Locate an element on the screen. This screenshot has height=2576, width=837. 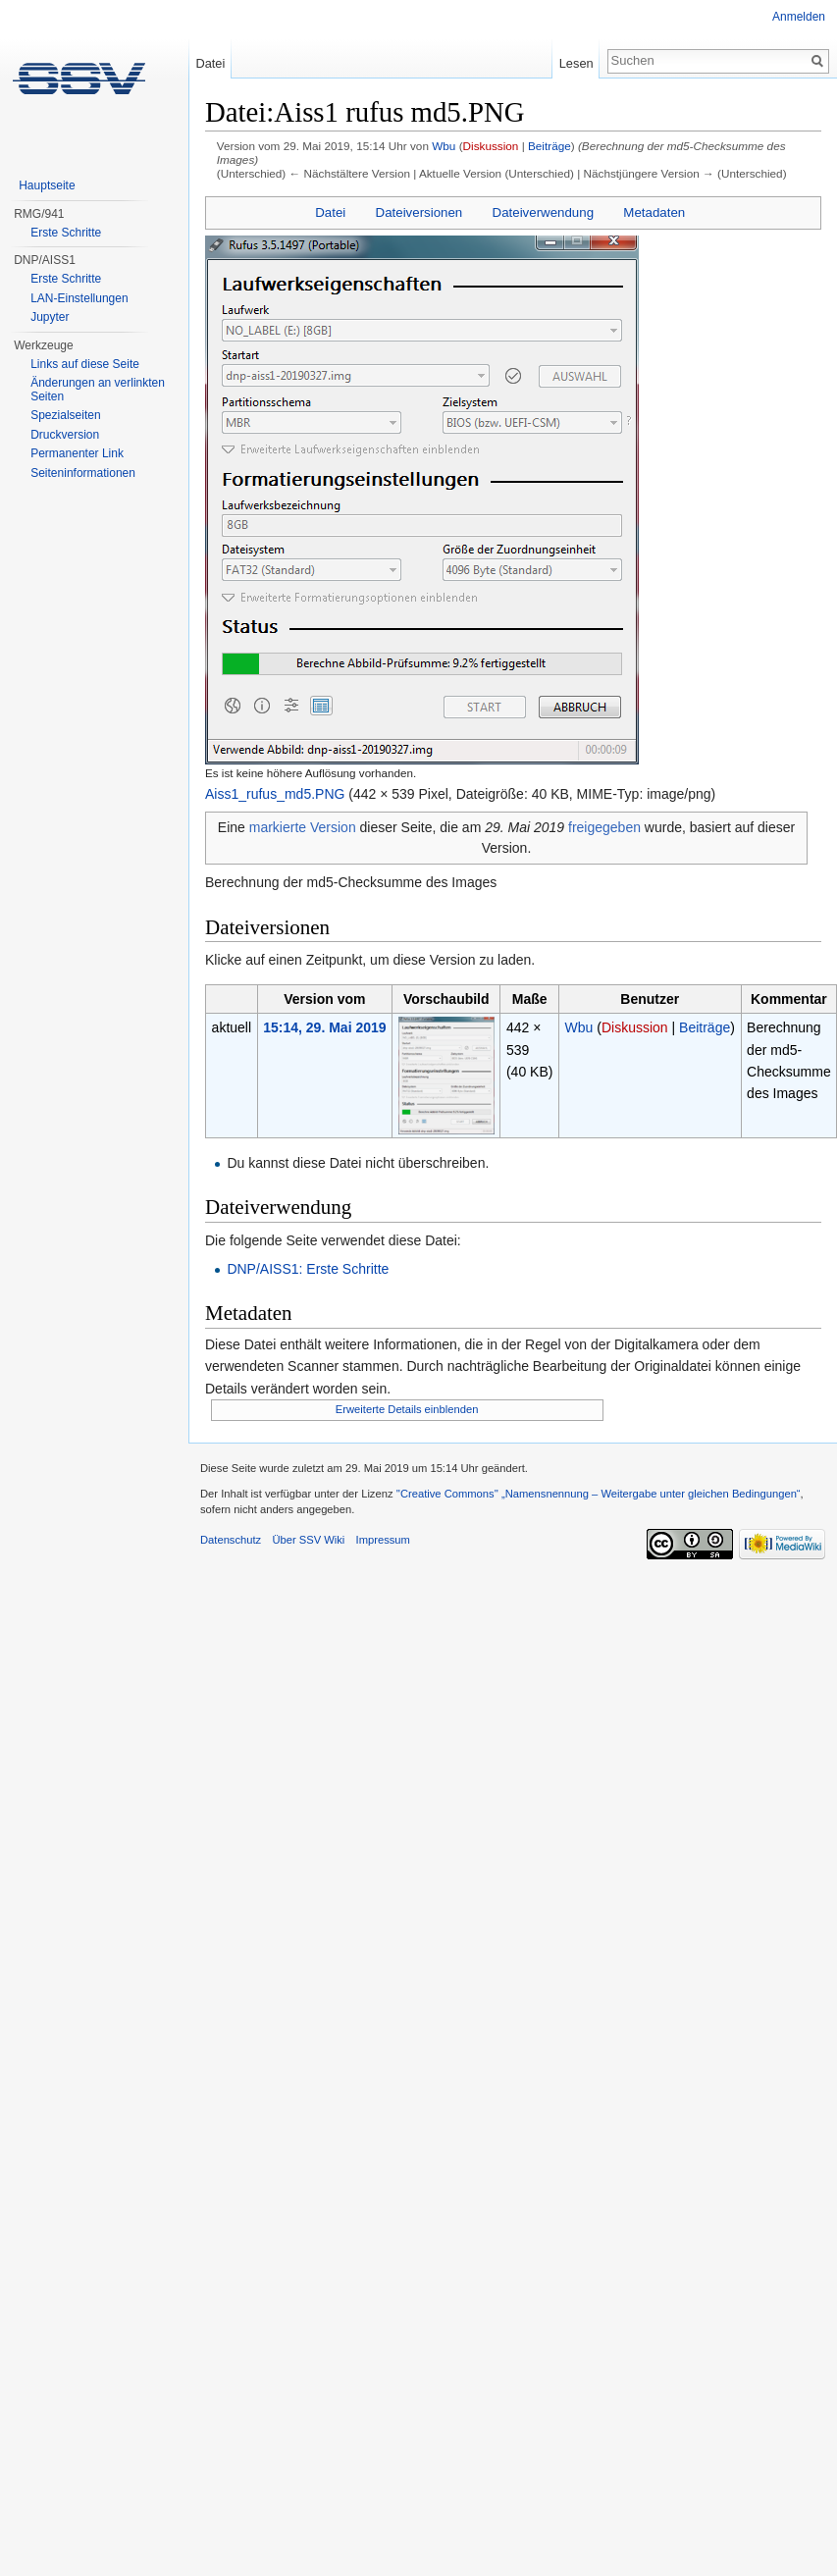
Aiss1_rufus_md5.PNG is located at coordinates (274, 794).